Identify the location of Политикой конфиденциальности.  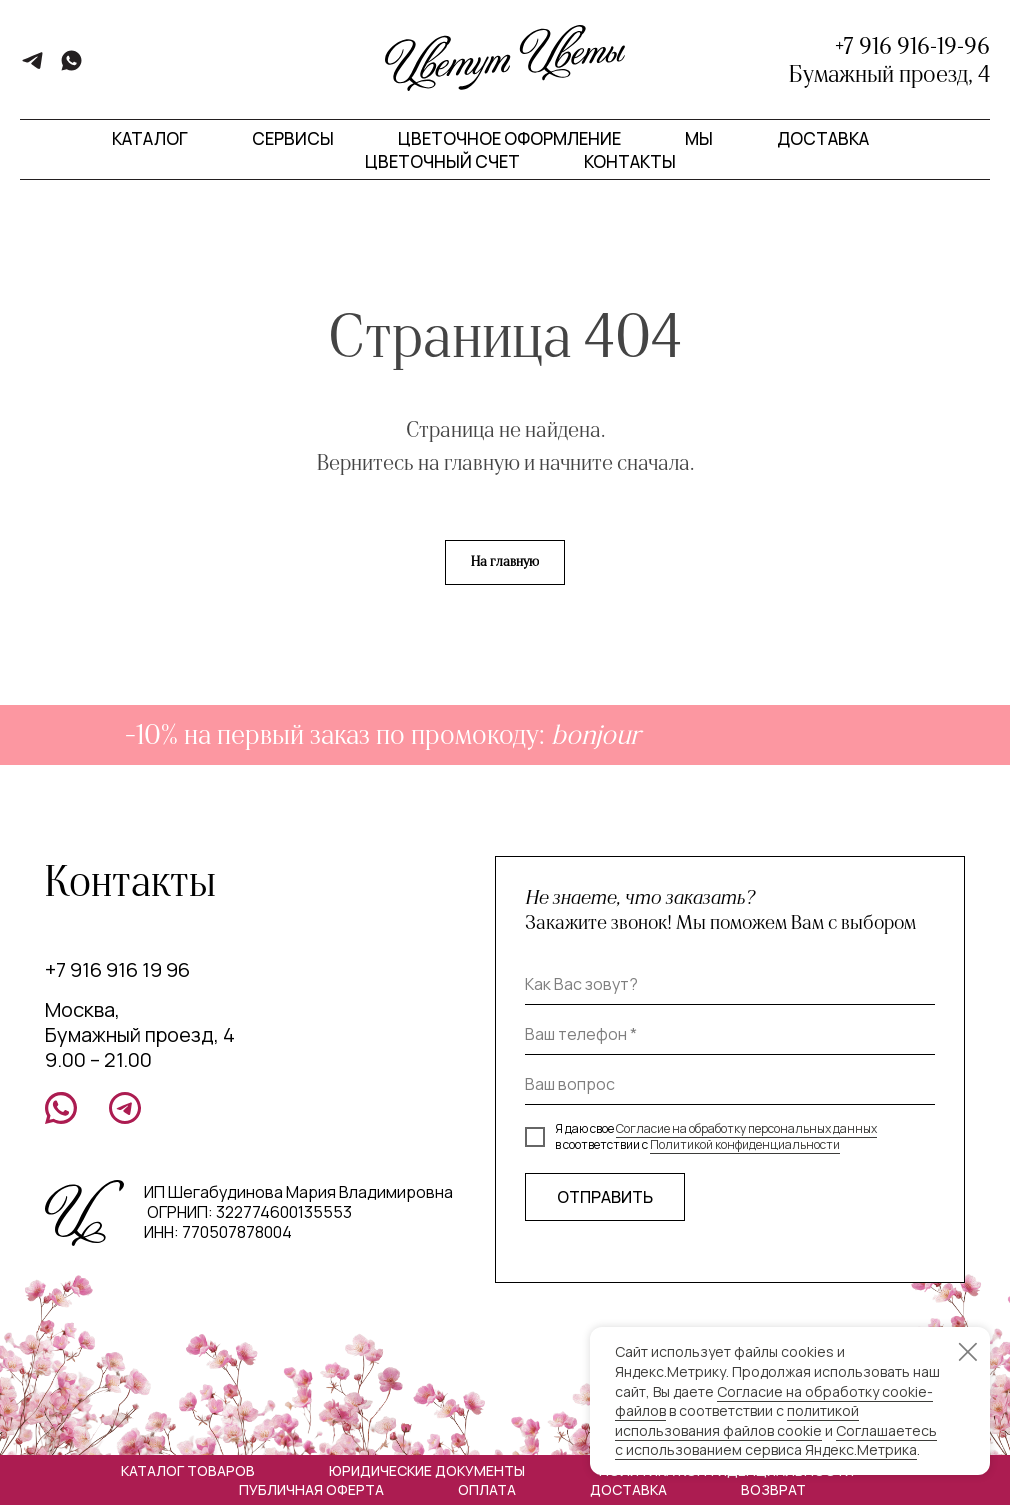
(745, 1144).